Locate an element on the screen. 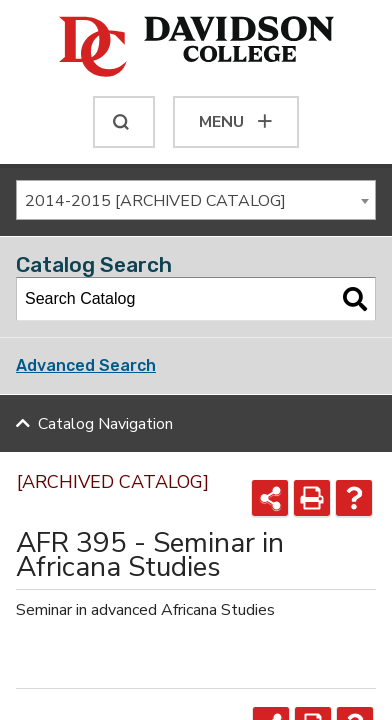 This screenshot has height=720, width=392. [combobox] is located at coordinates (196, 200).